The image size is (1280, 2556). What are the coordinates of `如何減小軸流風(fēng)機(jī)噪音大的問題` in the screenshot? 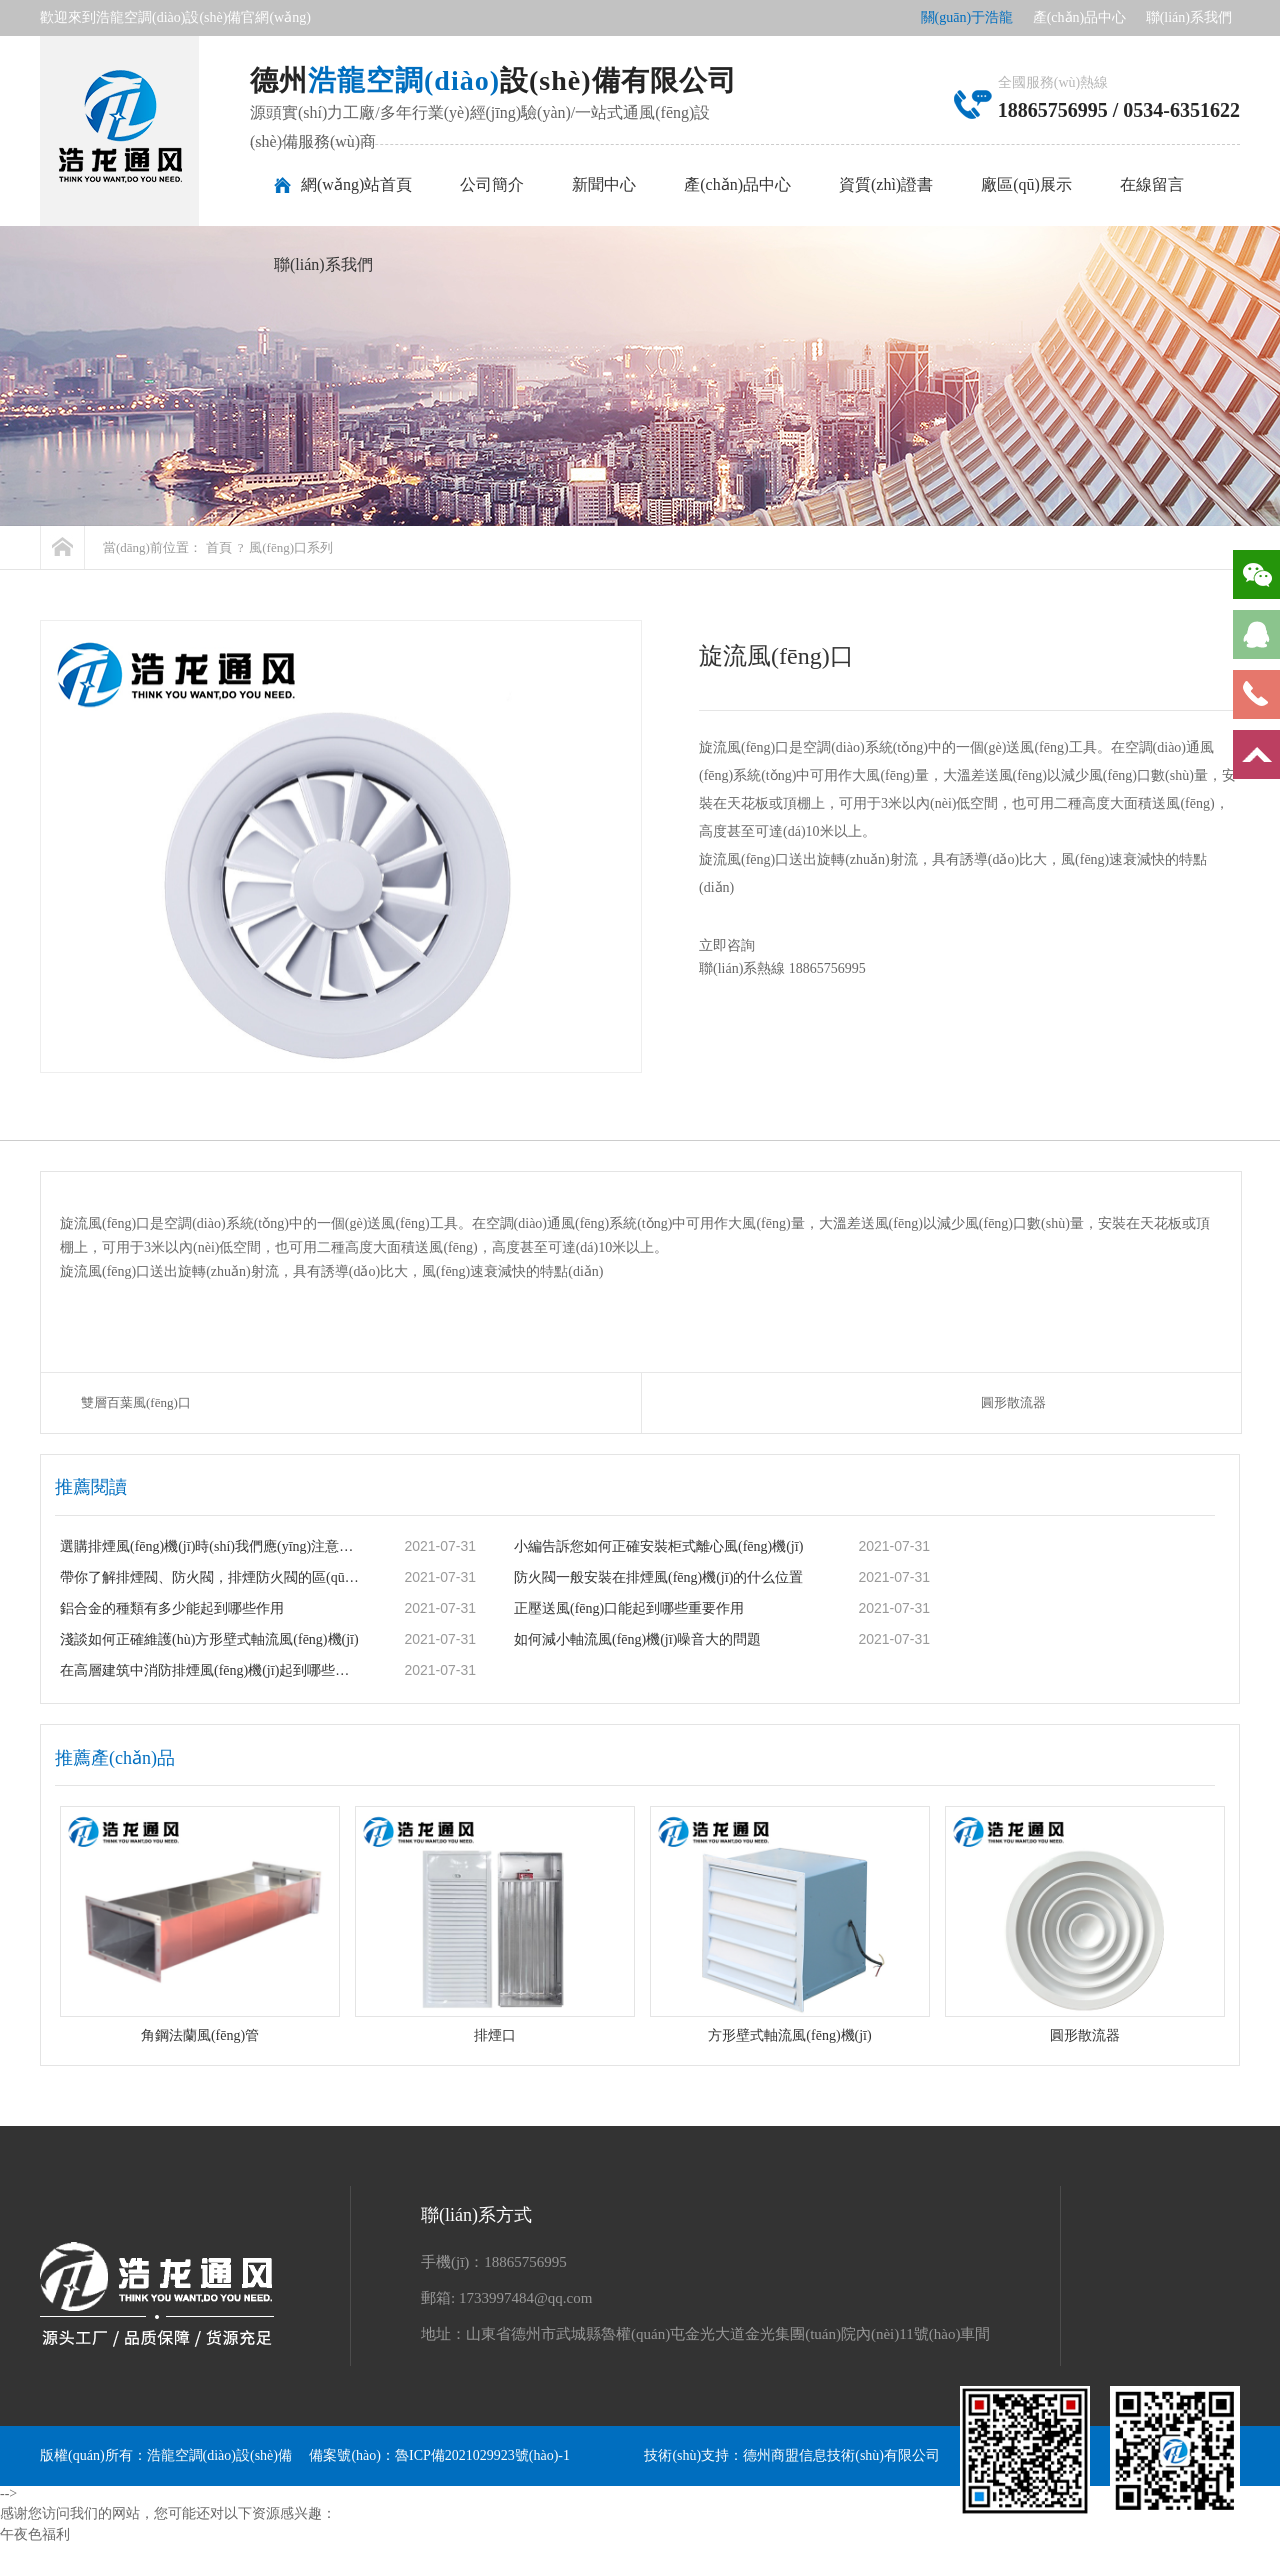 It's located at (637, 1639).